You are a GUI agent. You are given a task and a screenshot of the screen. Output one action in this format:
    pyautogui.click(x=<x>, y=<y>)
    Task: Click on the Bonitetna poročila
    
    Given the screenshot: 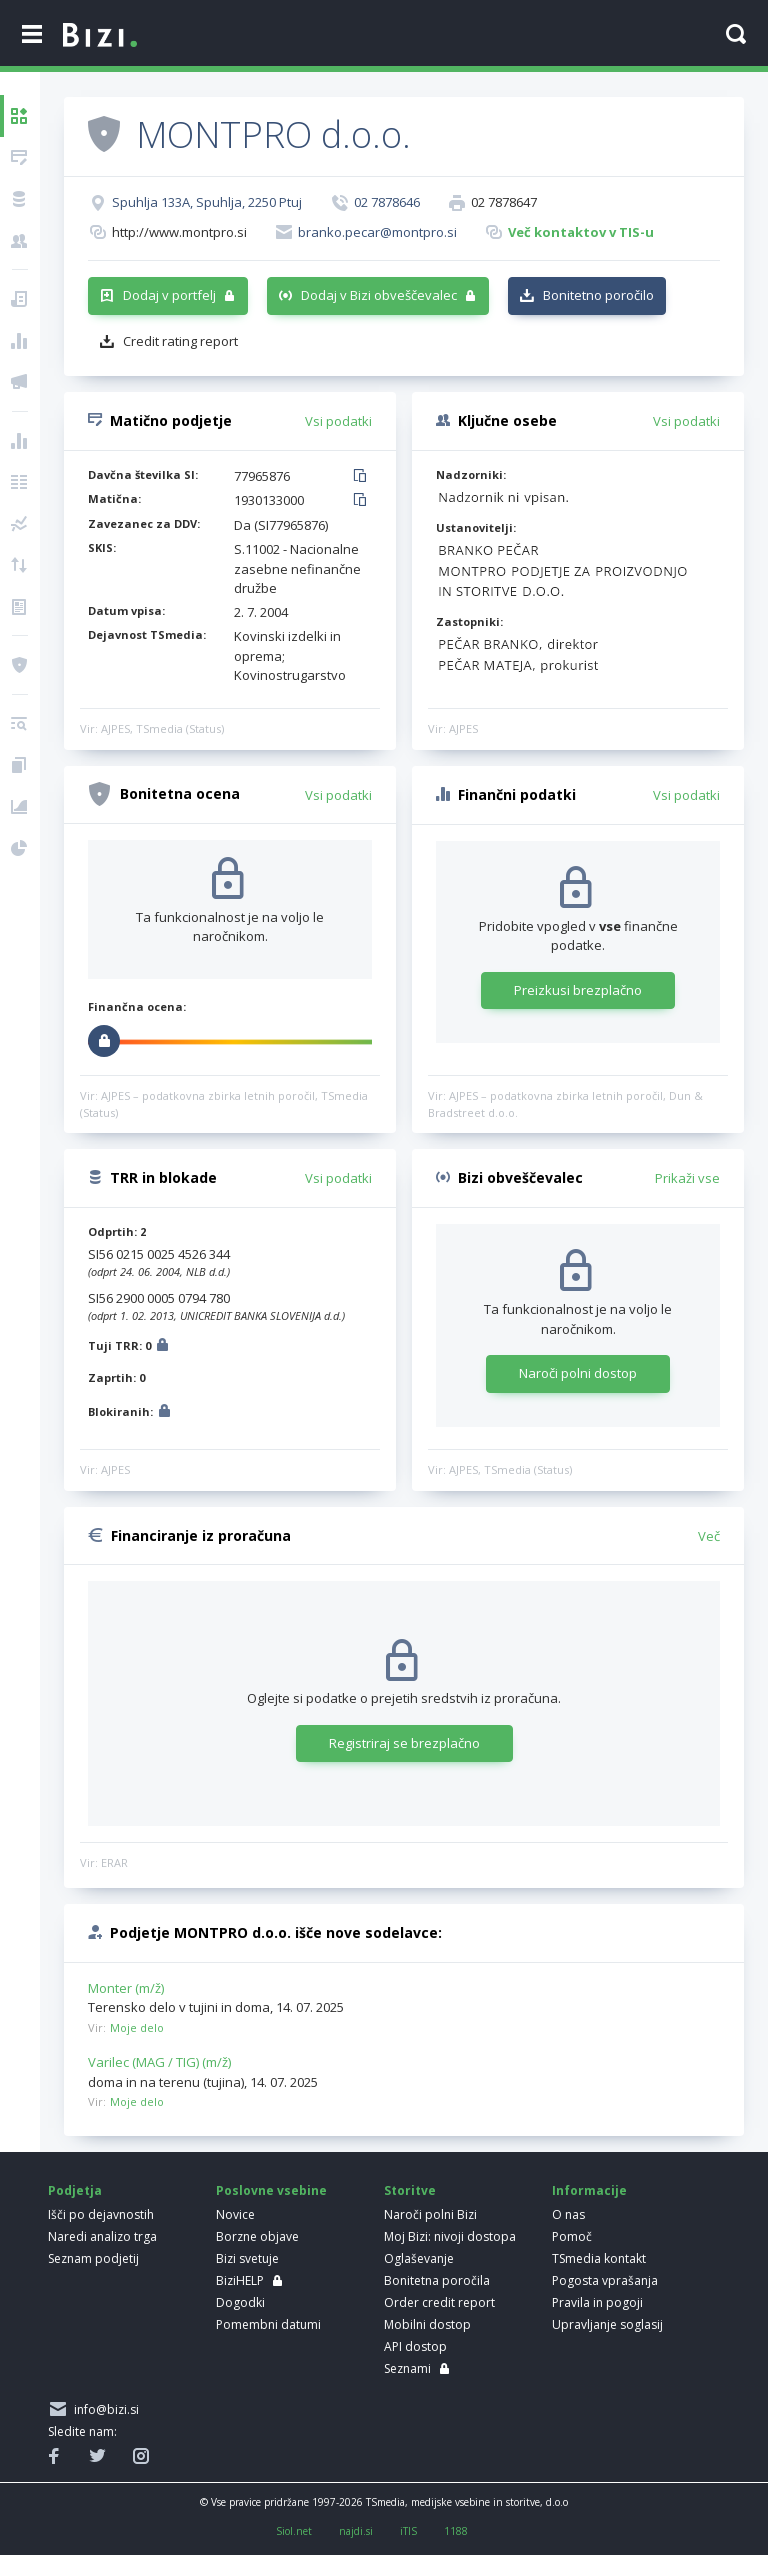 What is the action you would take?
    pyautogui.click(x=437, y=2280)
    